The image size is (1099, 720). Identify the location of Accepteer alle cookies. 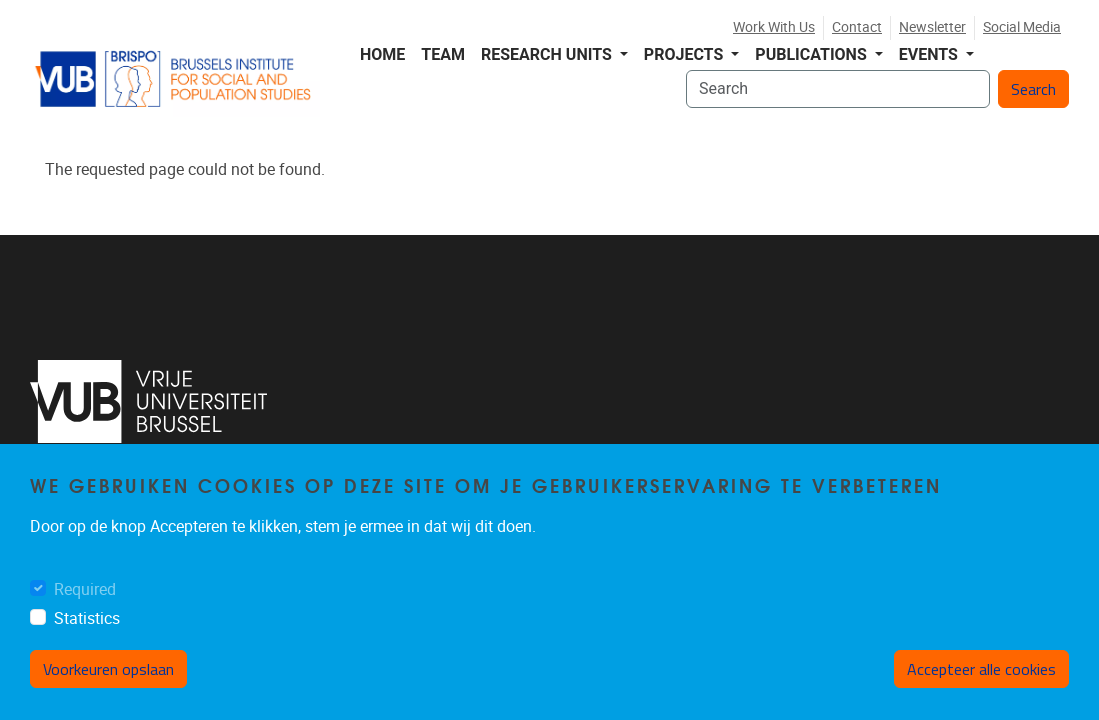
(981, 669).